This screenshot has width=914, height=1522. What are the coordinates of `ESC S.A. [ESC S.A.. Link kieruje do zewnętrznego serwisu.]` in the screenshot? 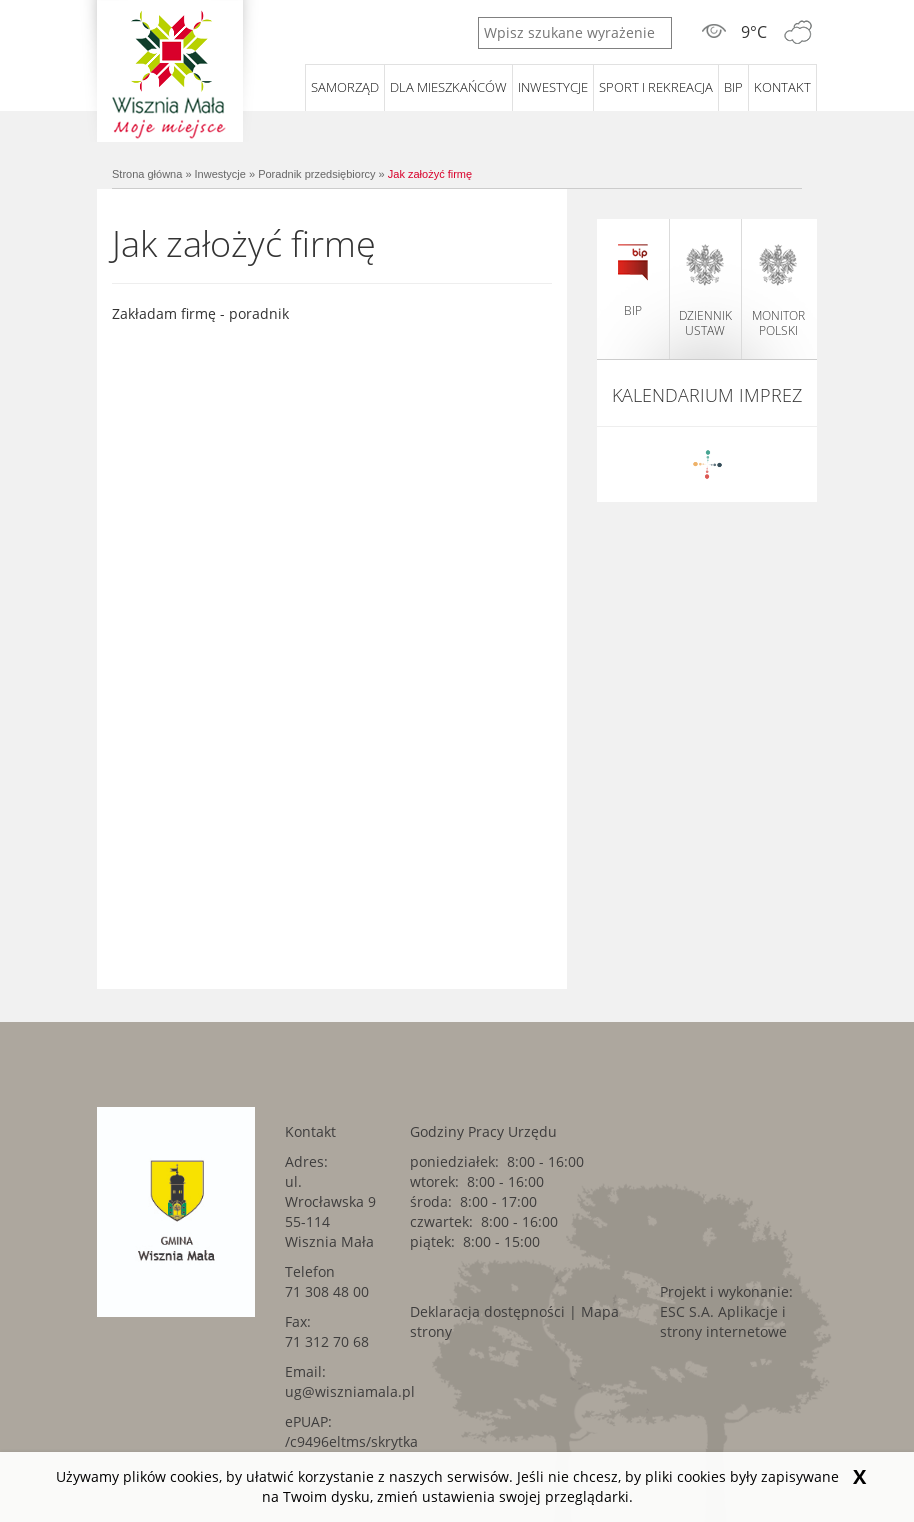 It's located at (687, 1311).